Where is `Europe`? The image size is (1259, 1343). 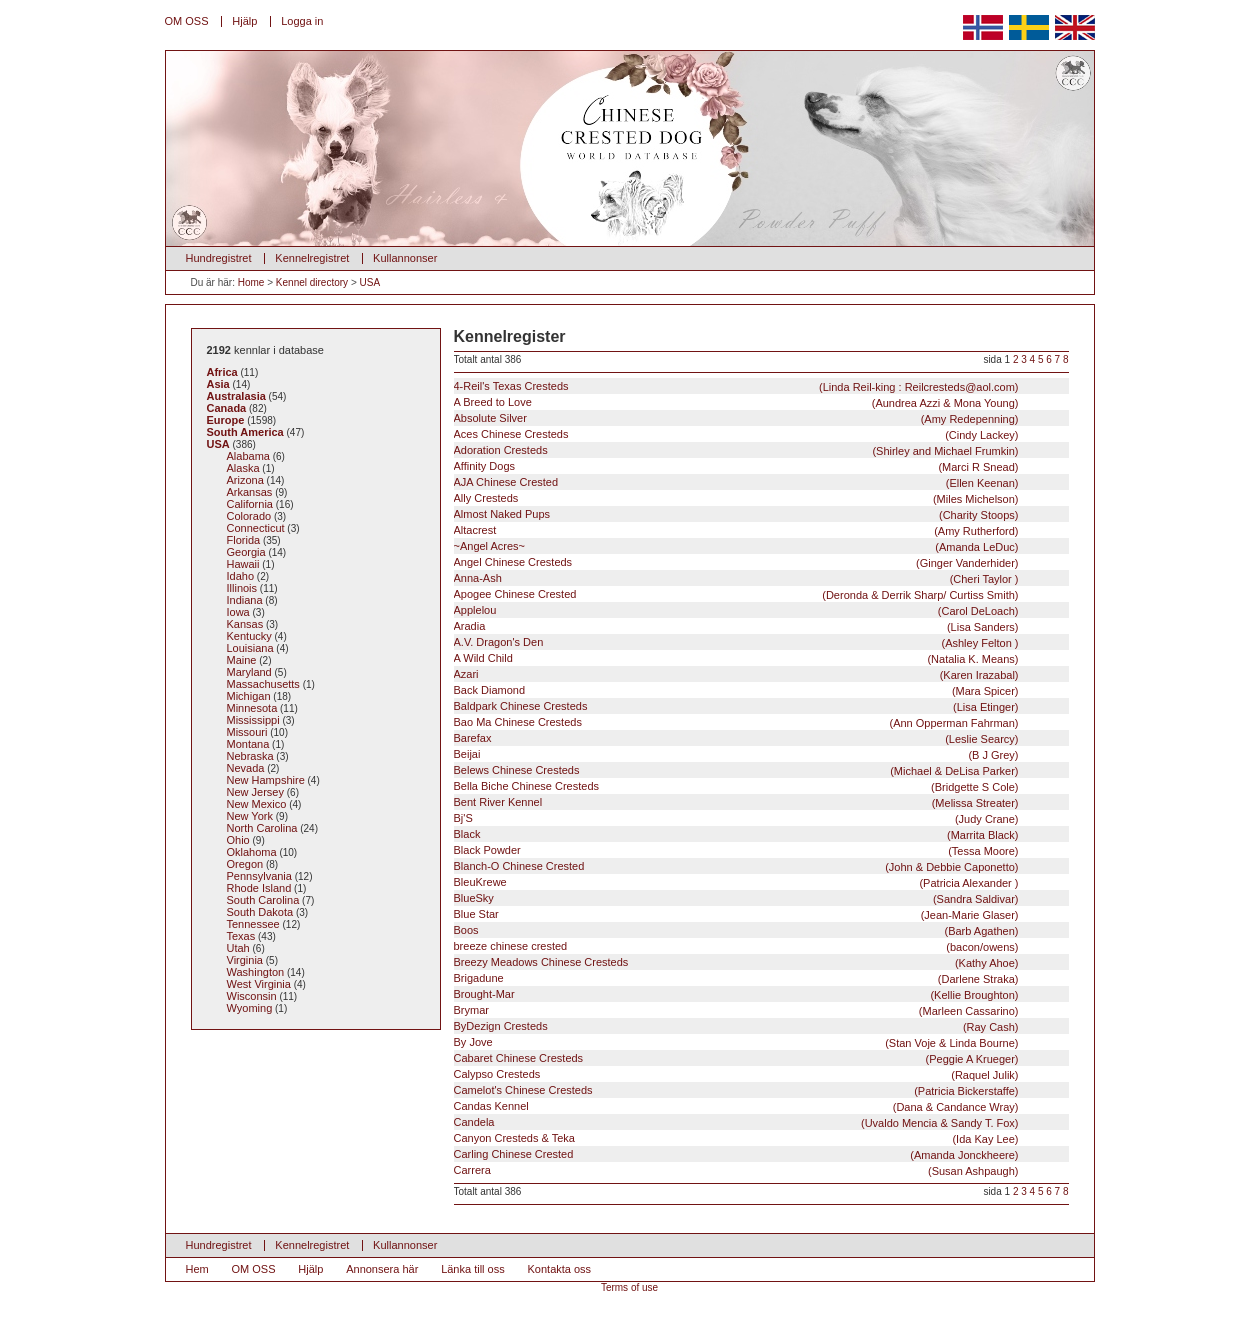
Europe is located at coordinates (226, 420).